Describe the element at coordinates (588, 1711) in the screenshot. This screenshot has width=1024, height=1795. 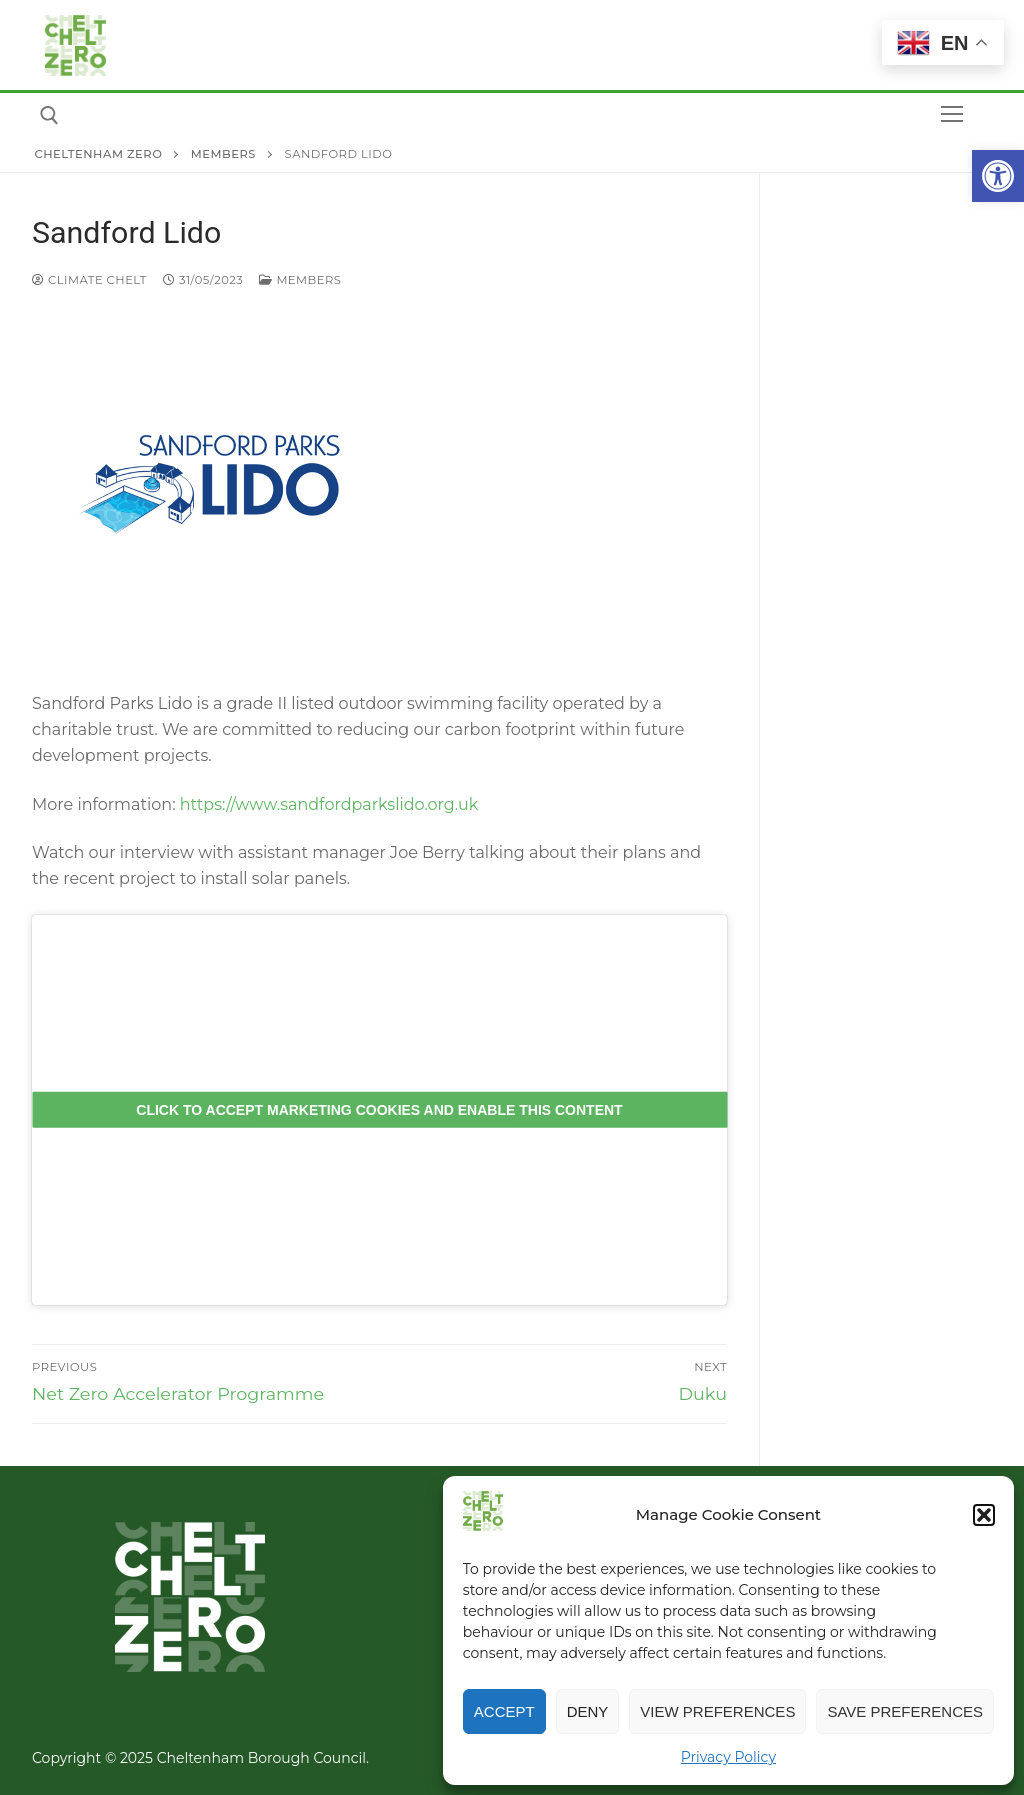
I see `Deny` at that location.